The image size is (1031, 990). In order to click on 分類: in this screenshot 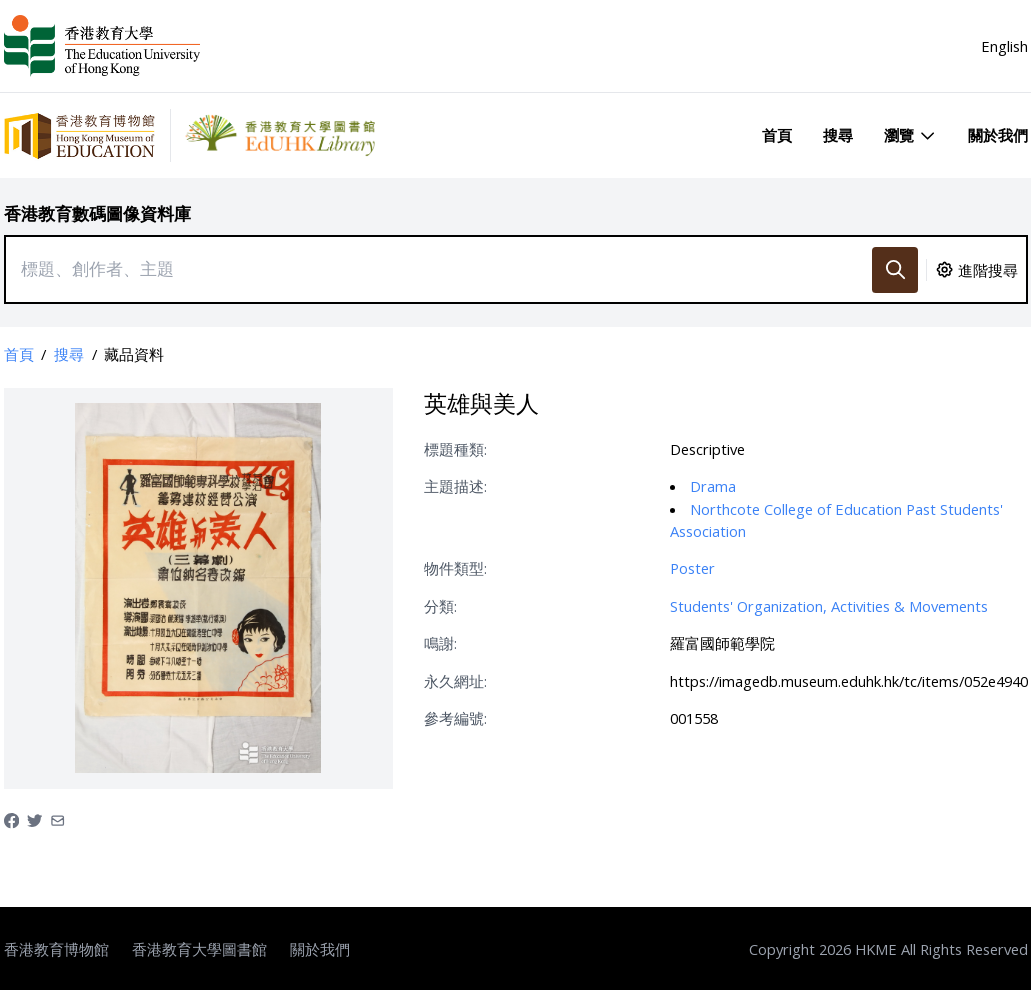, I will do `click(440, 606)`.